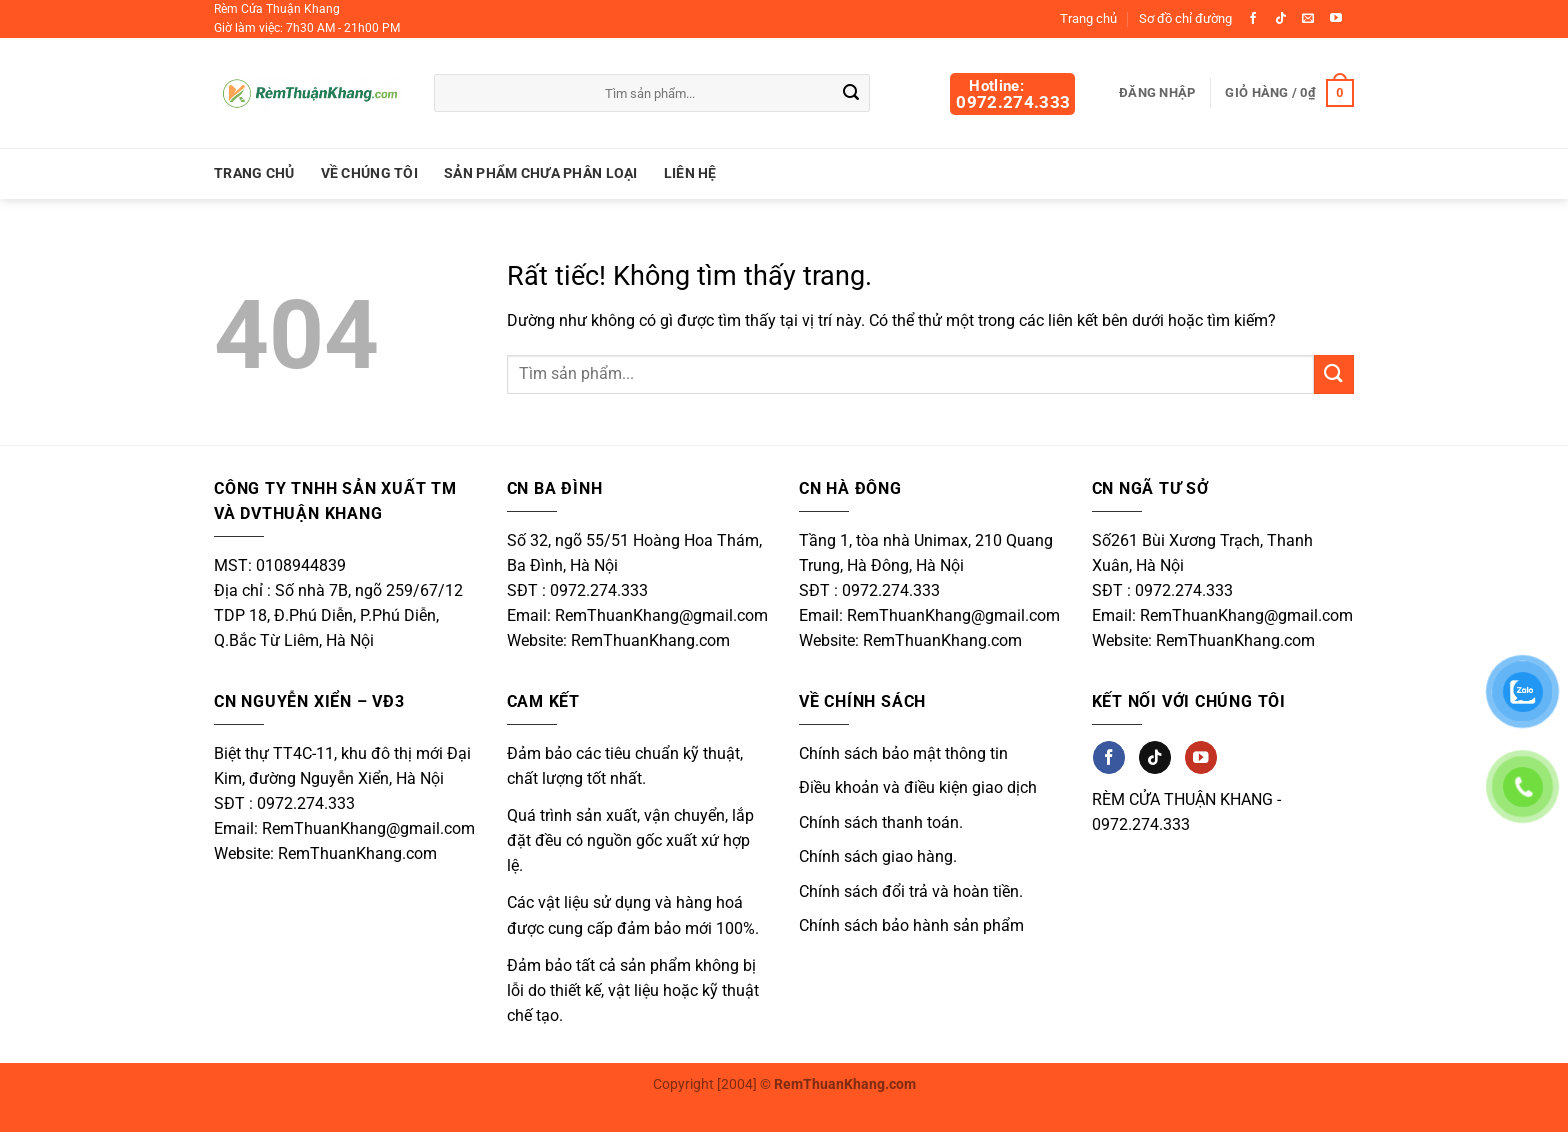  I want to click on [Gửi], so click(852, 94).